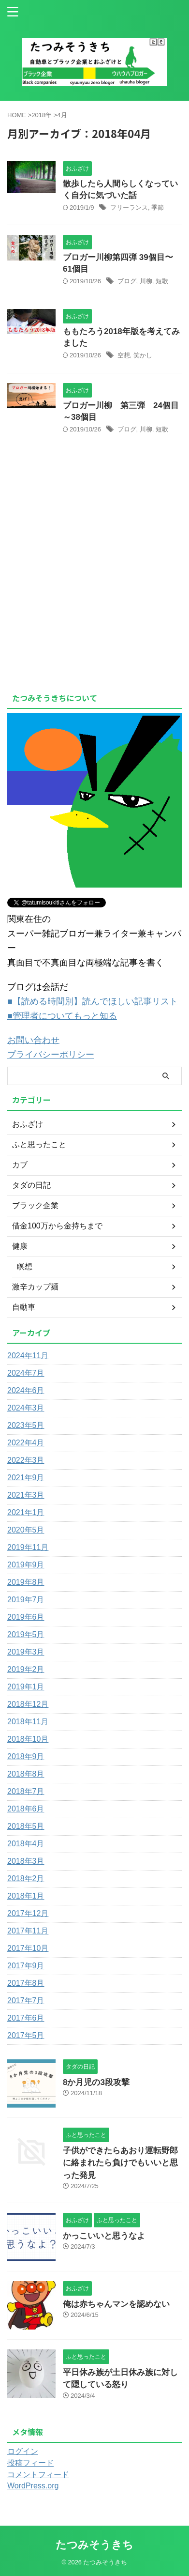 The height and width of the screenshot is (2576, 189). I want to click on 2017年11月, so click(27, 1931).